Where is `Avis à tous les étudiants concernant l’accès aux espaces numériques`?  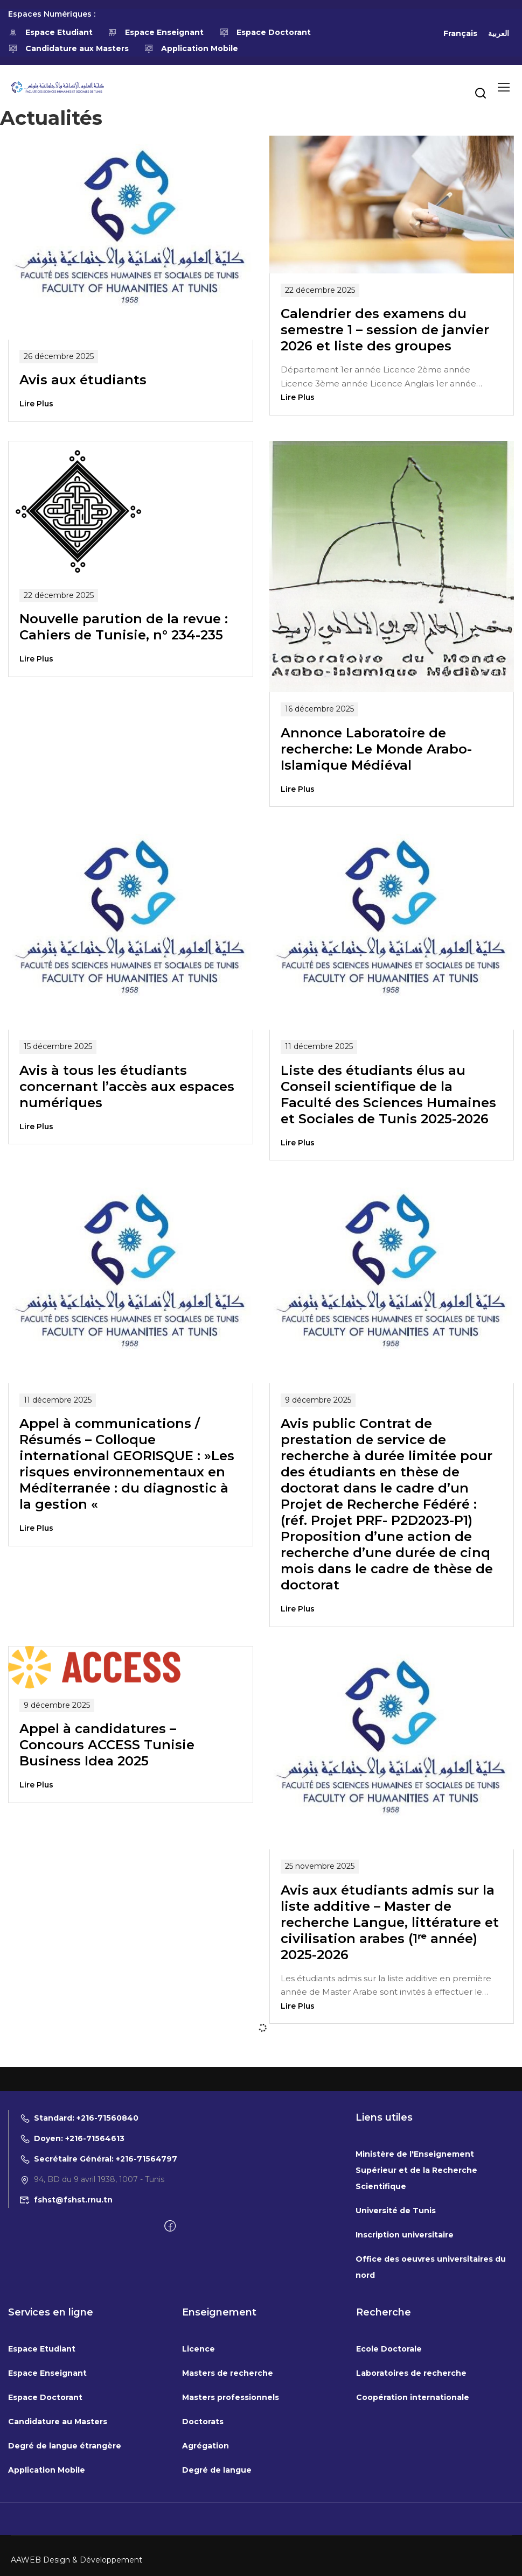 Avis à tous les étudiants concernant l’accès aux espaces numériques is located at coordinates (126, 1086).